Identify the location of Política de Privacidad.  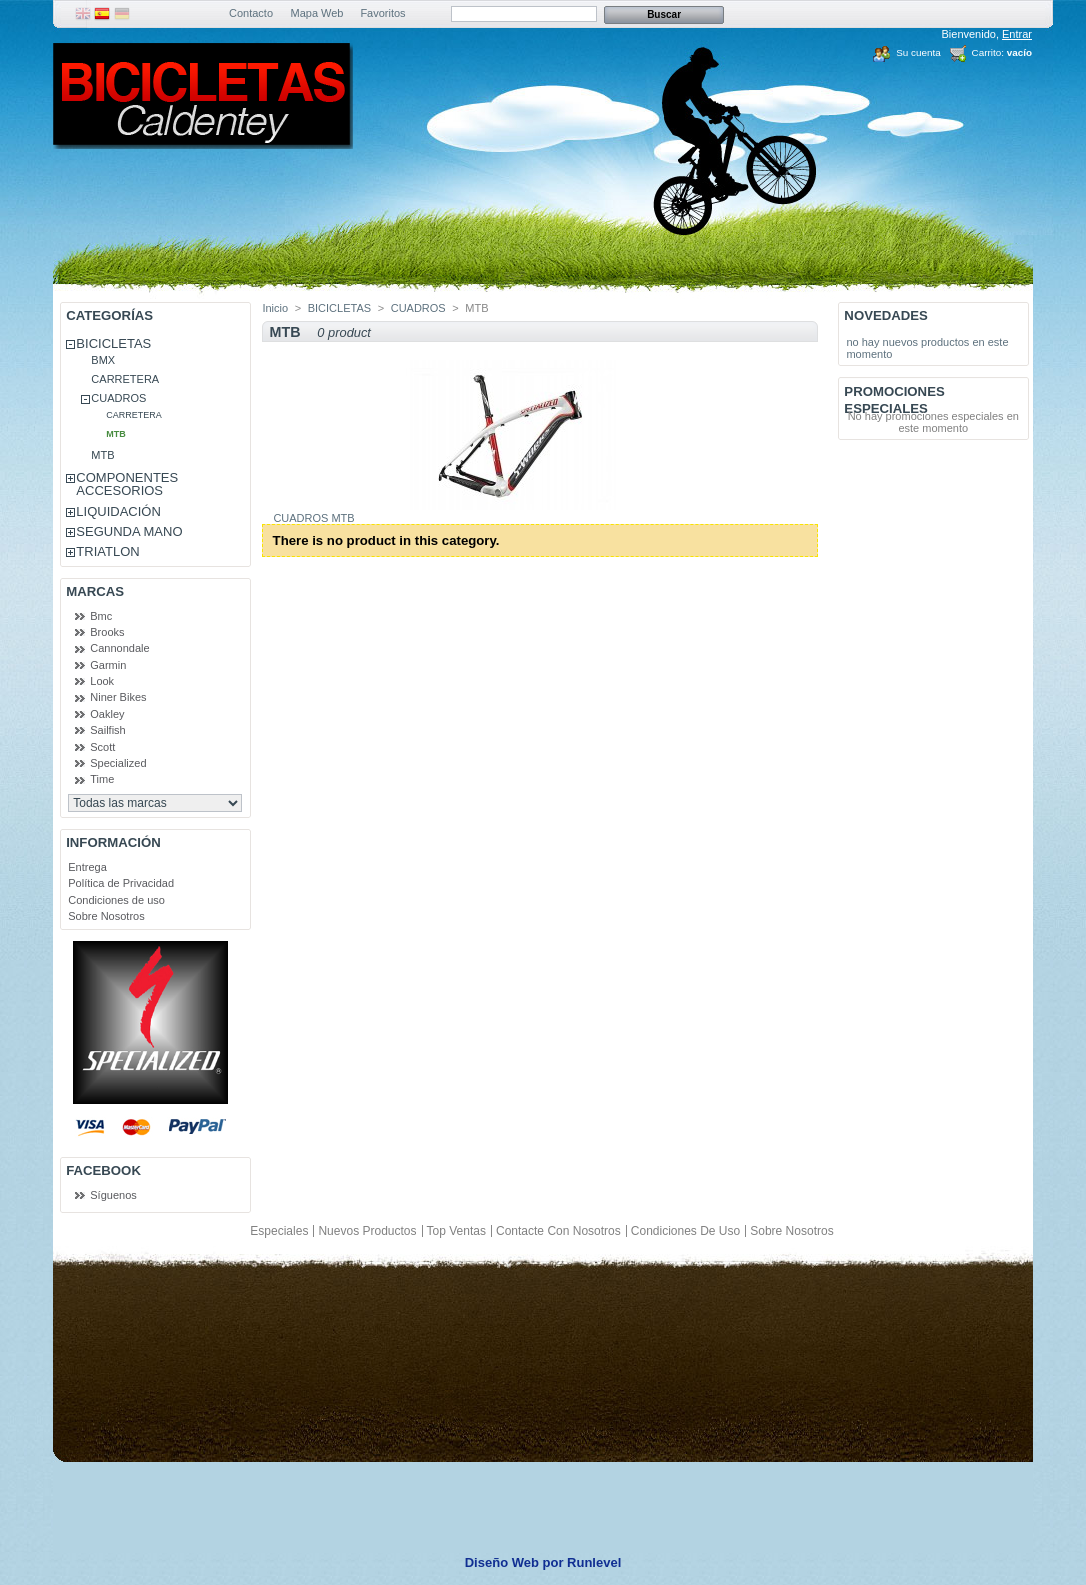
(121, 883).